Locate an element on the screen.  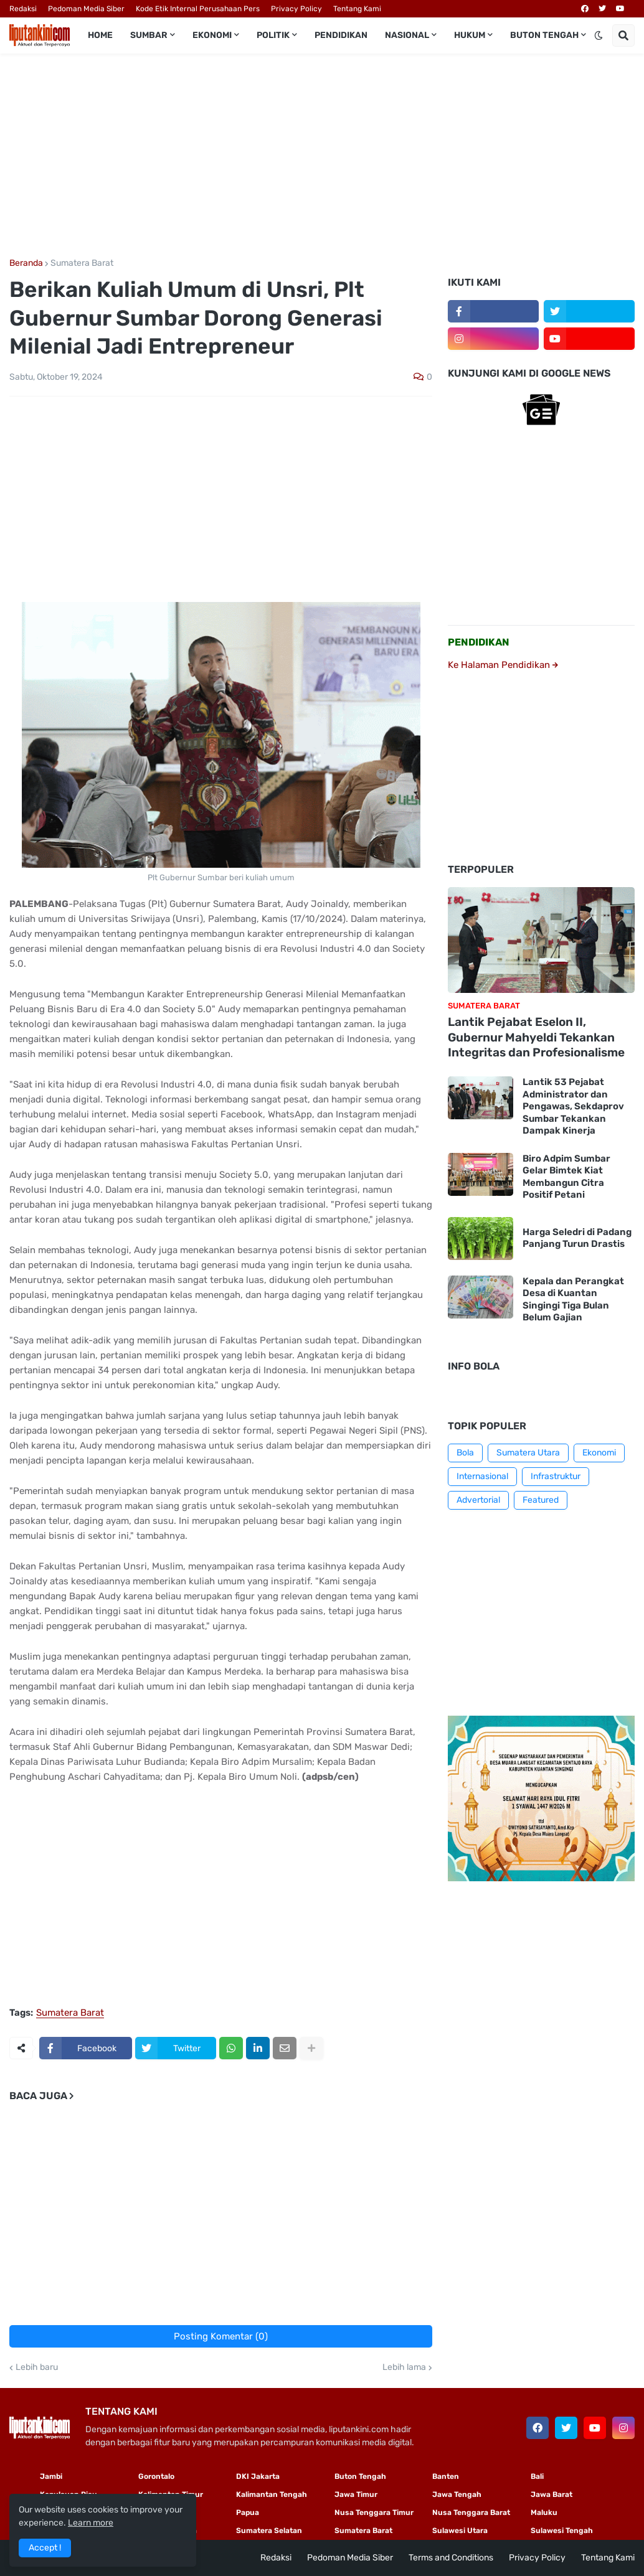
Jawa Barat is located at coordinates (551, 2494).